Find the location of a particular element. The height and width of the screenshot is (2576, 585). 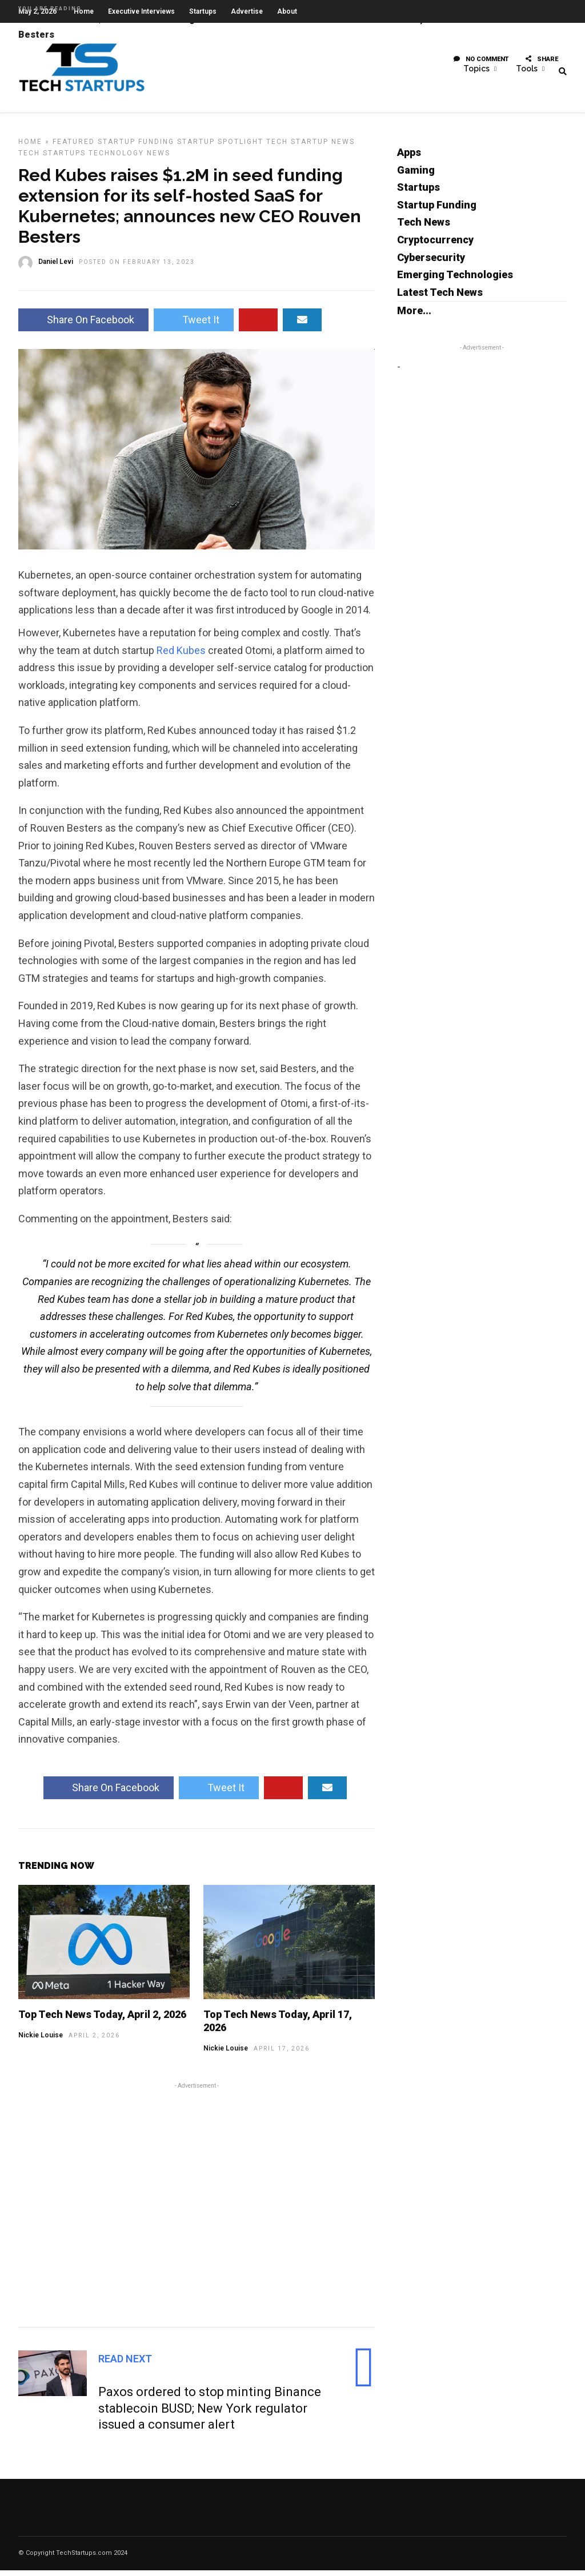

Technology News is located at coordinates (129, 159).